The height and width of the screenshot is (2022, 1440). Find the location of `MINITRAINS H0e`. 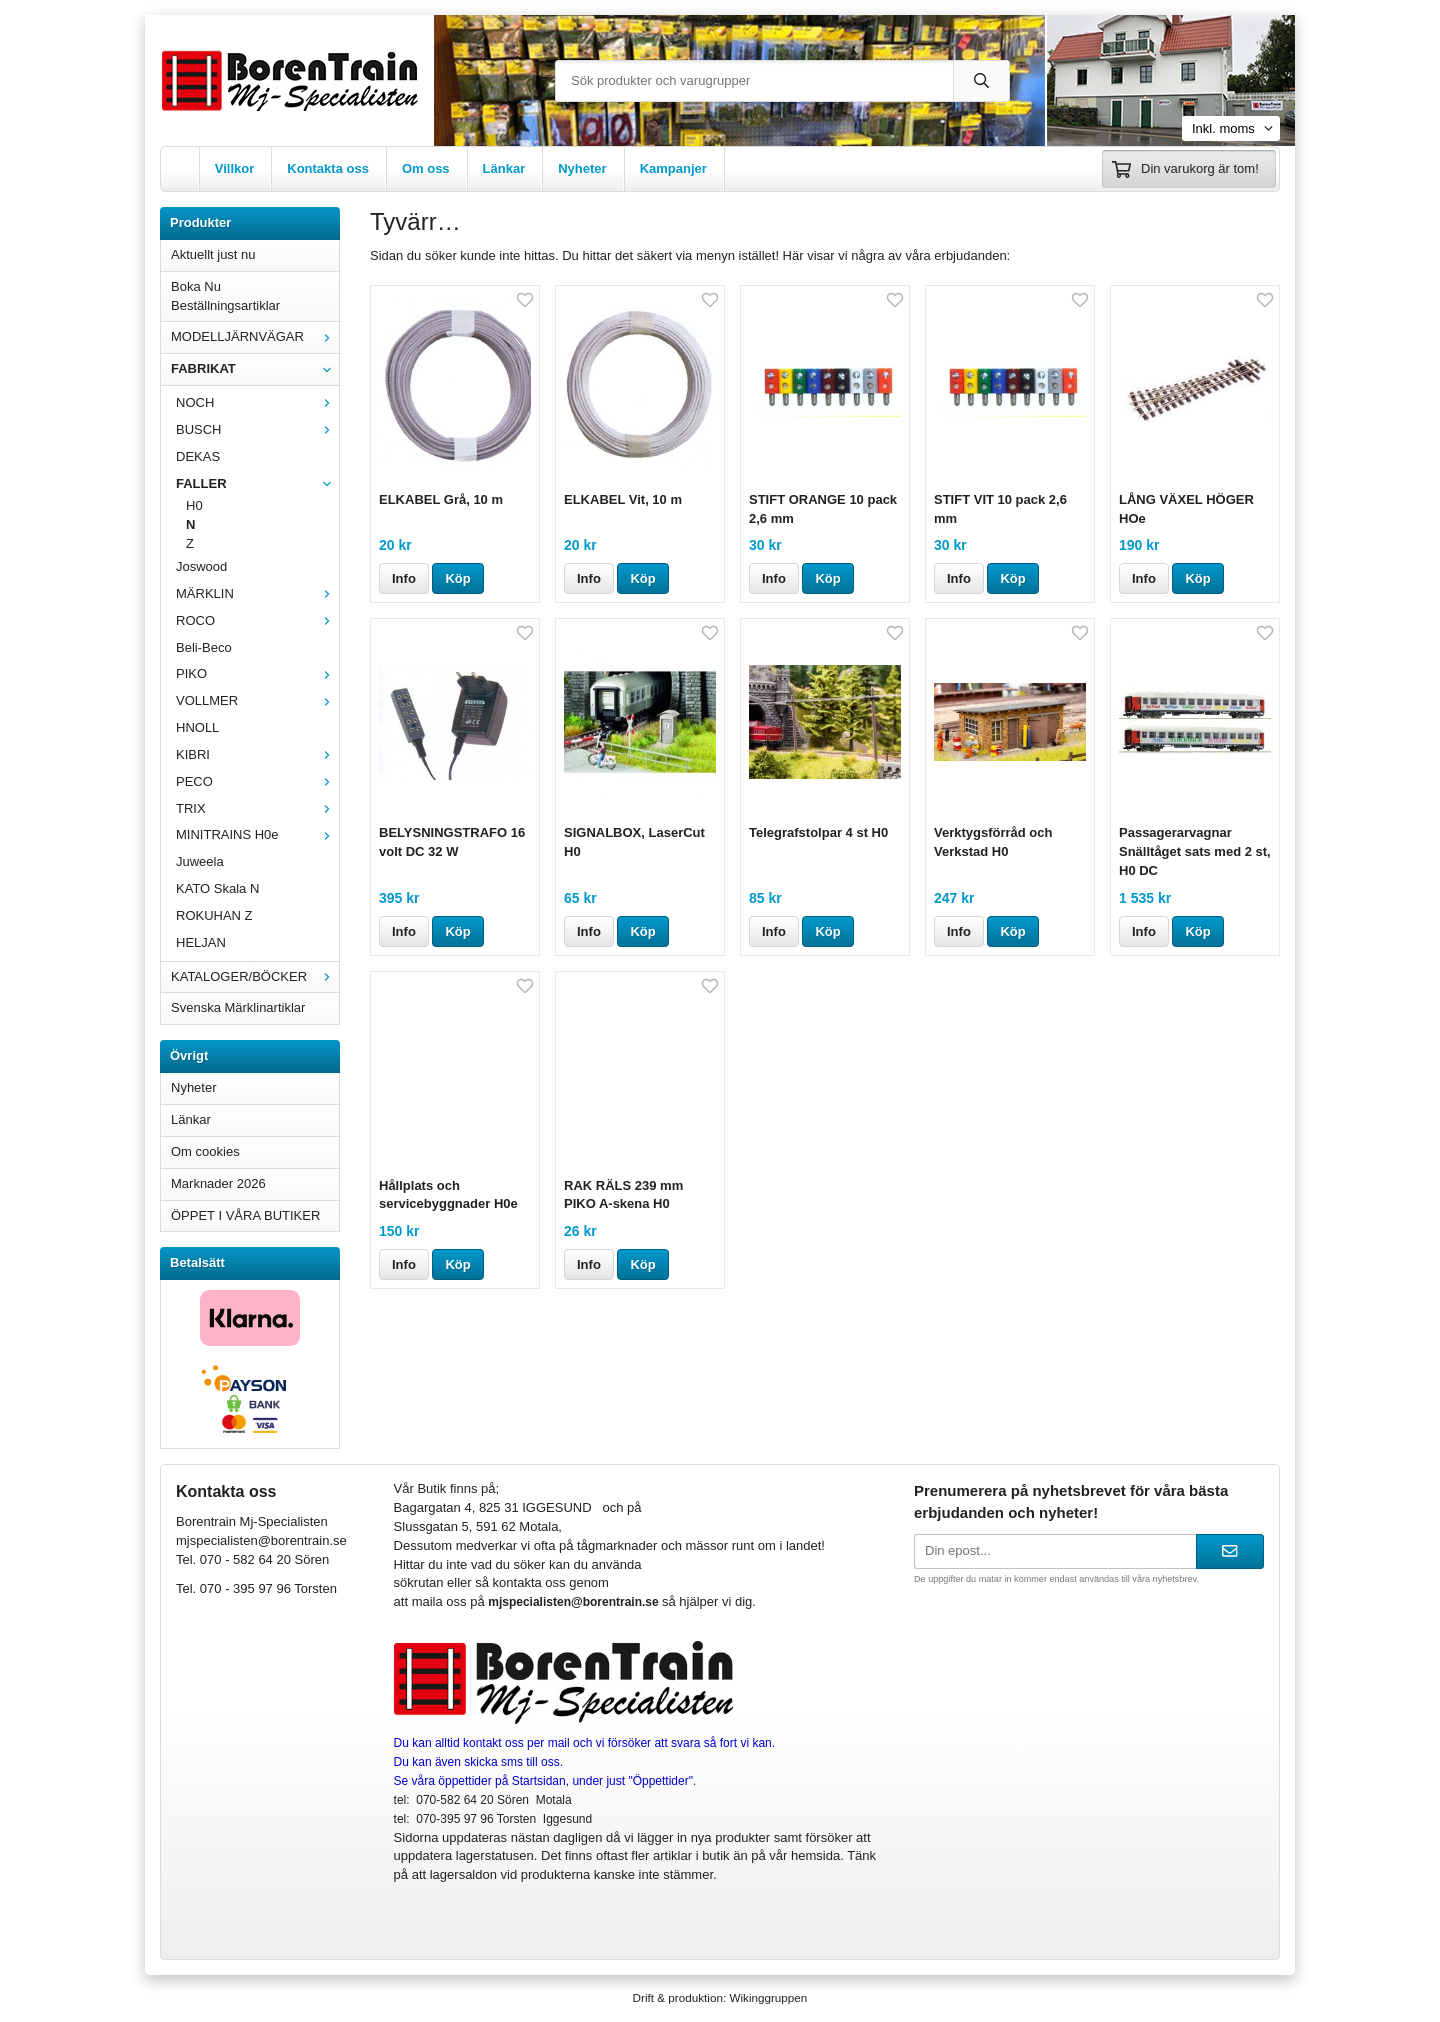

MINITRAINS H0e is located at coordinates (257, 834).